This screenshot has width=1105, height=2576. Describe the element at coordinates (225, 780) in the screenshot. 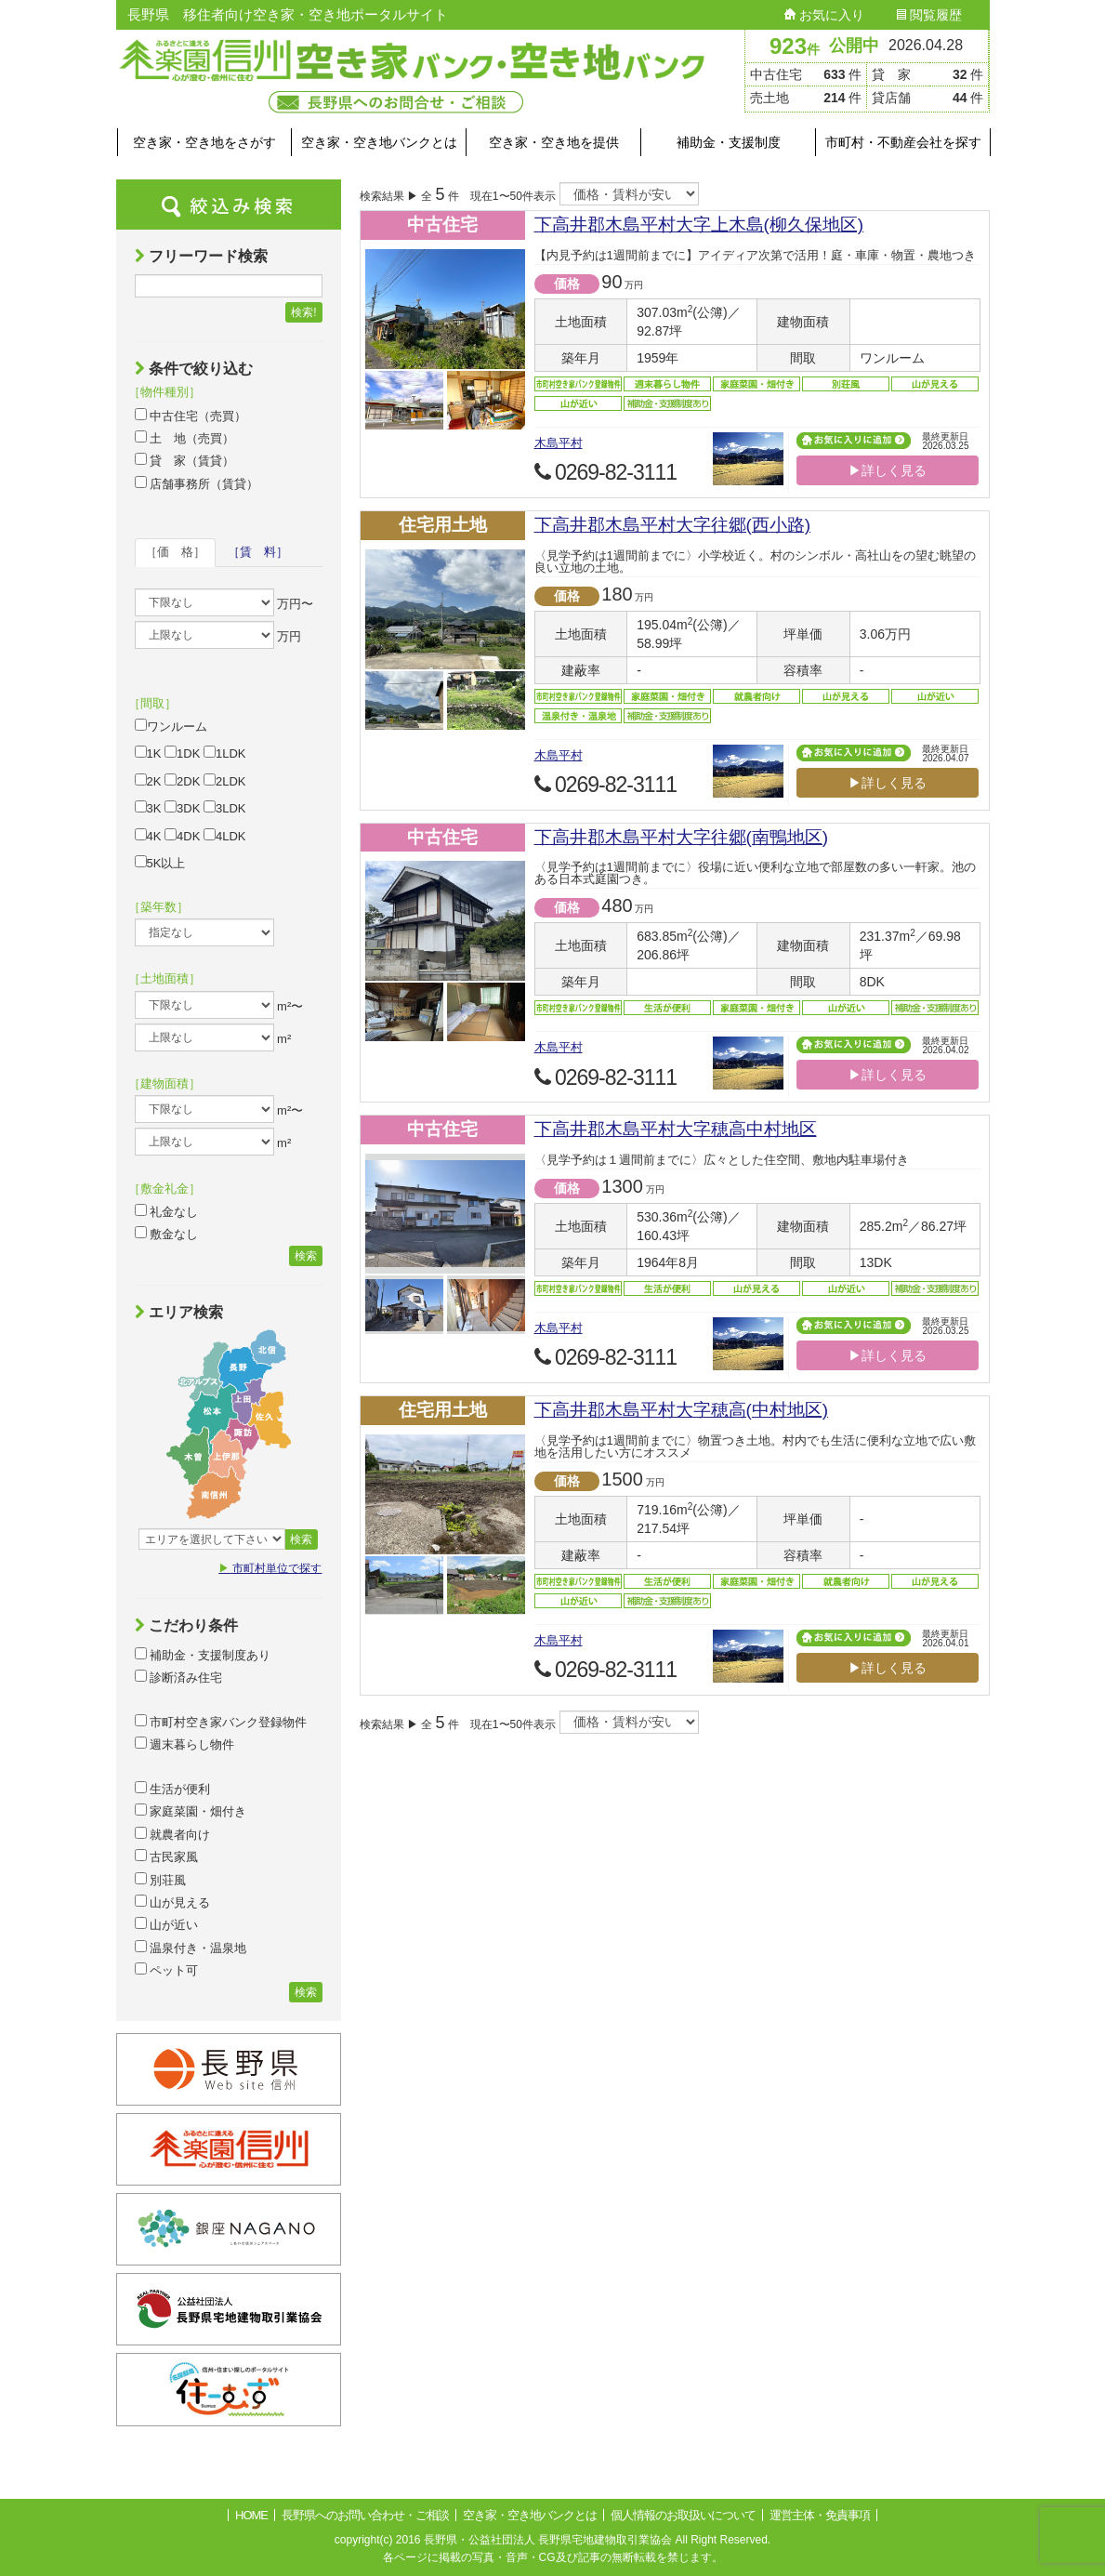

I see `2LDK` at that location.